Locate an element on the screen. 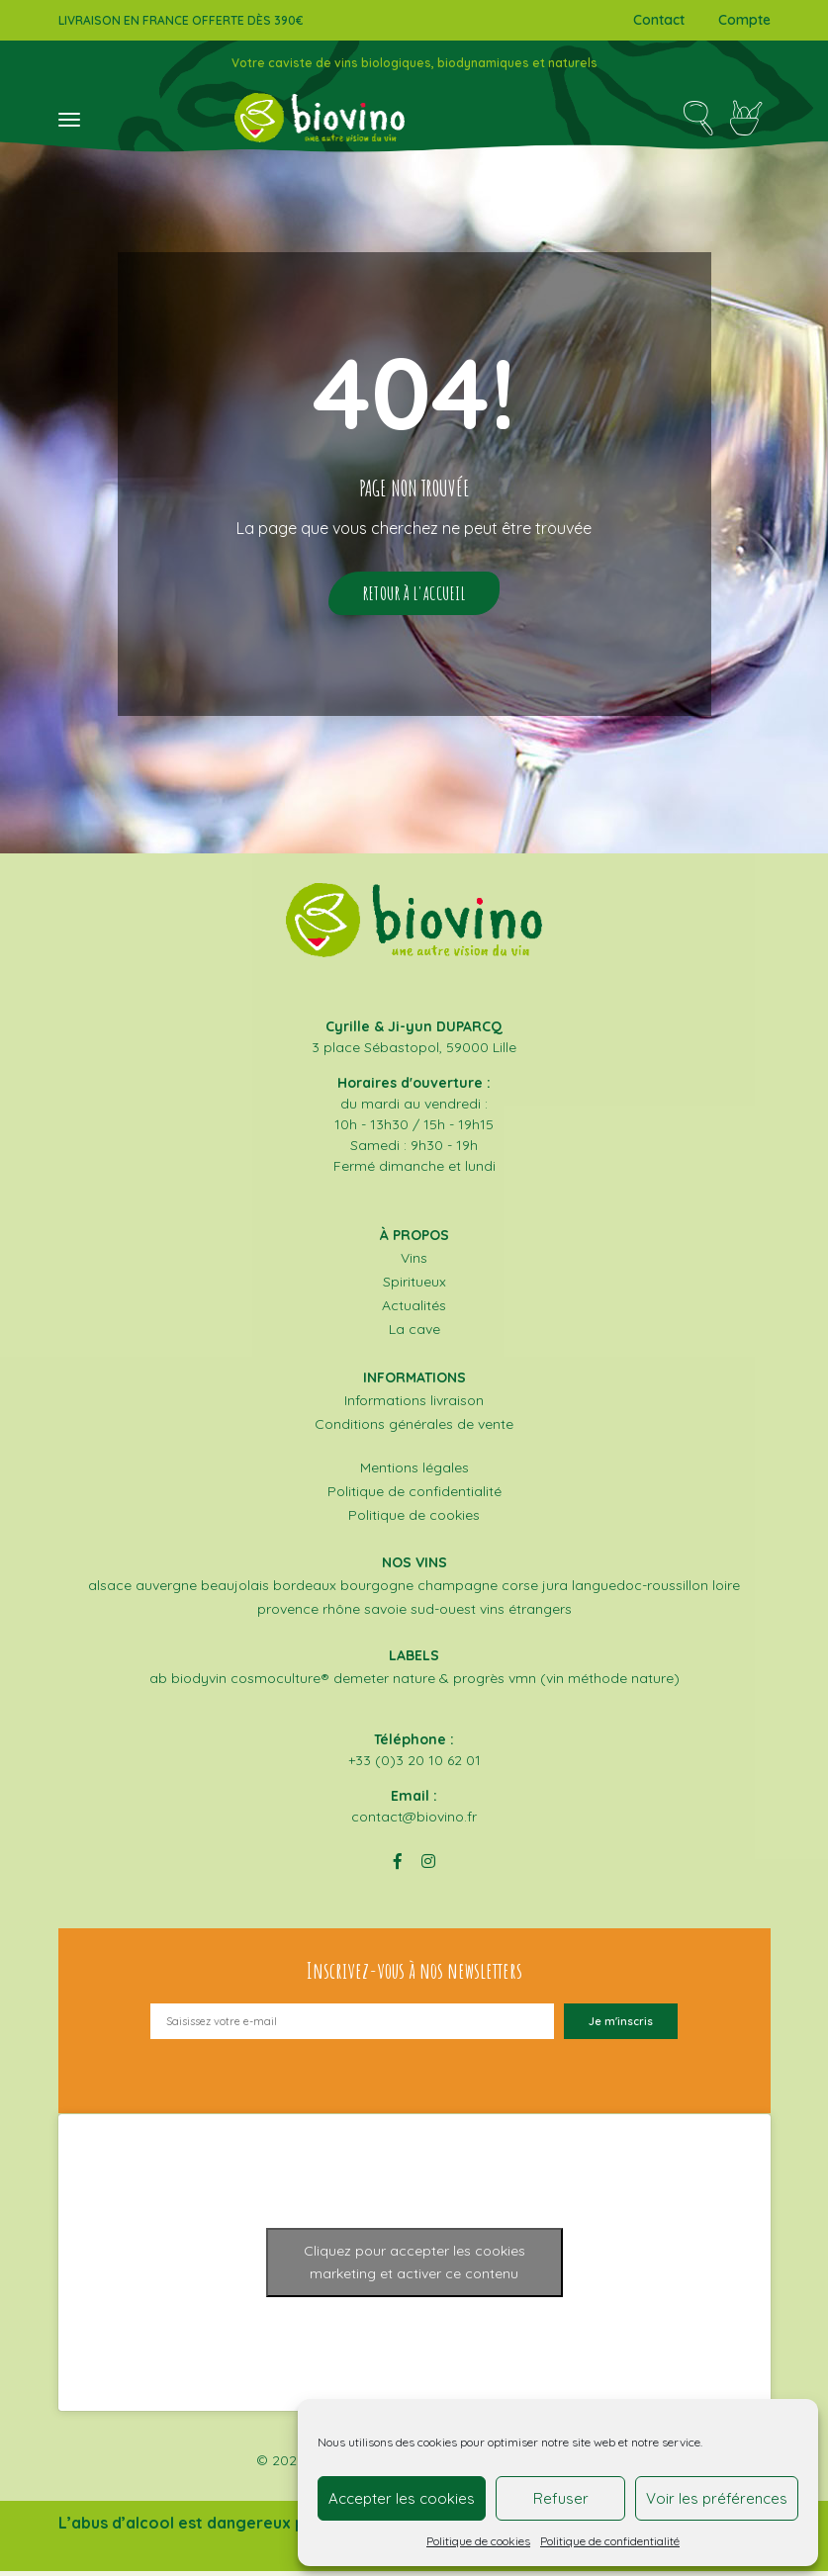 This screenshot has width=828, height=2576. Retour à l'accueil is located at coordinates (414, 597).